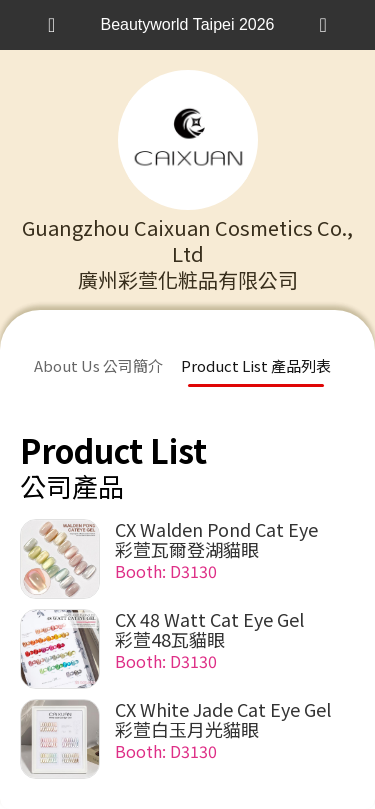 Image resolution: width=375 pixels, height=809 pixels. Describe the element at coordinates (209, 619) in the screenshot. I see `CX 48 Watt Cat Eye Gel` at that location.